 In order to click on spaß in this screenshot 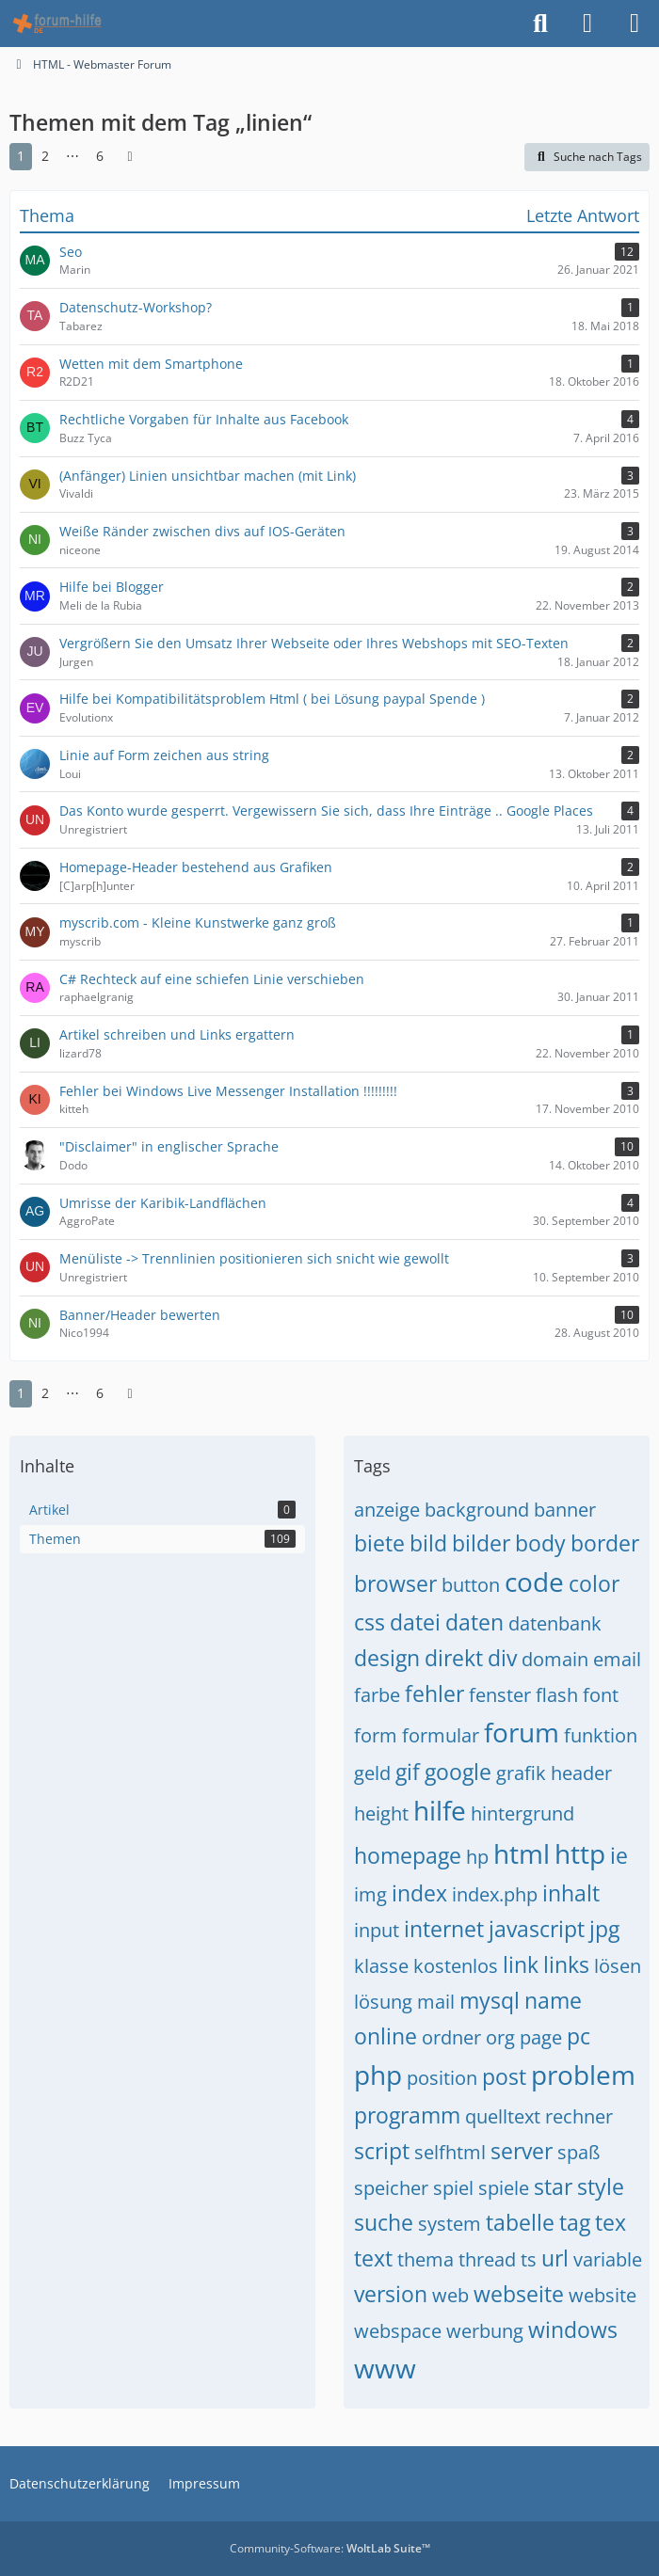, I will do `click(578, 2152)`.